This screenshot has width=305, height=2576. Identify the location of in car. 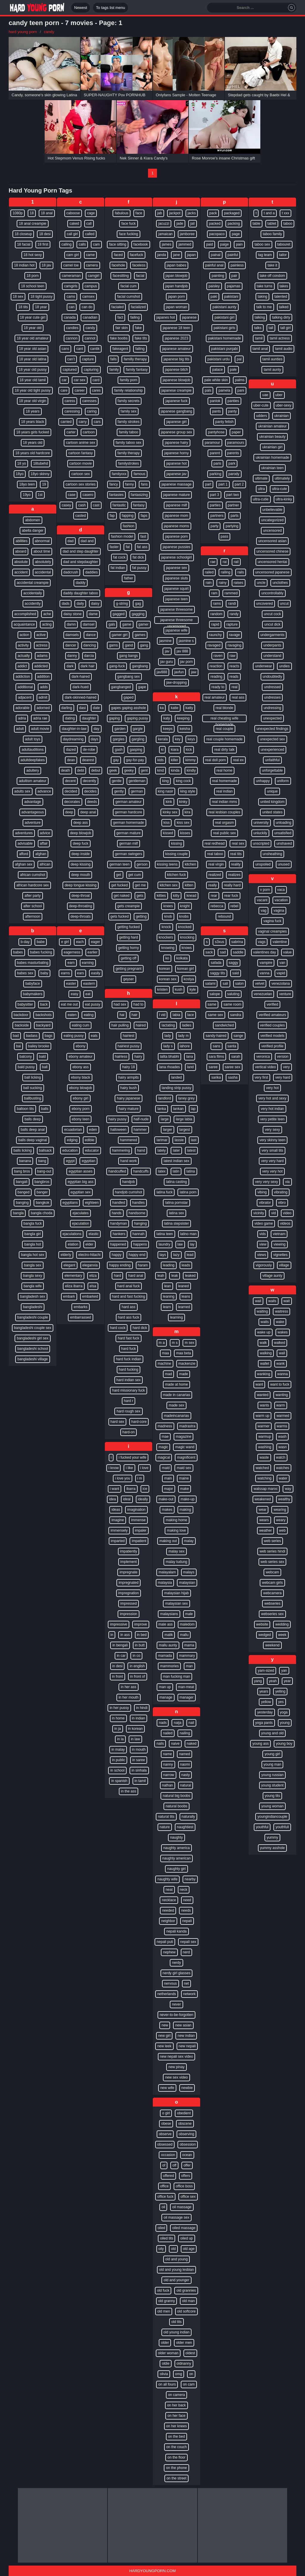
(121, 1656).